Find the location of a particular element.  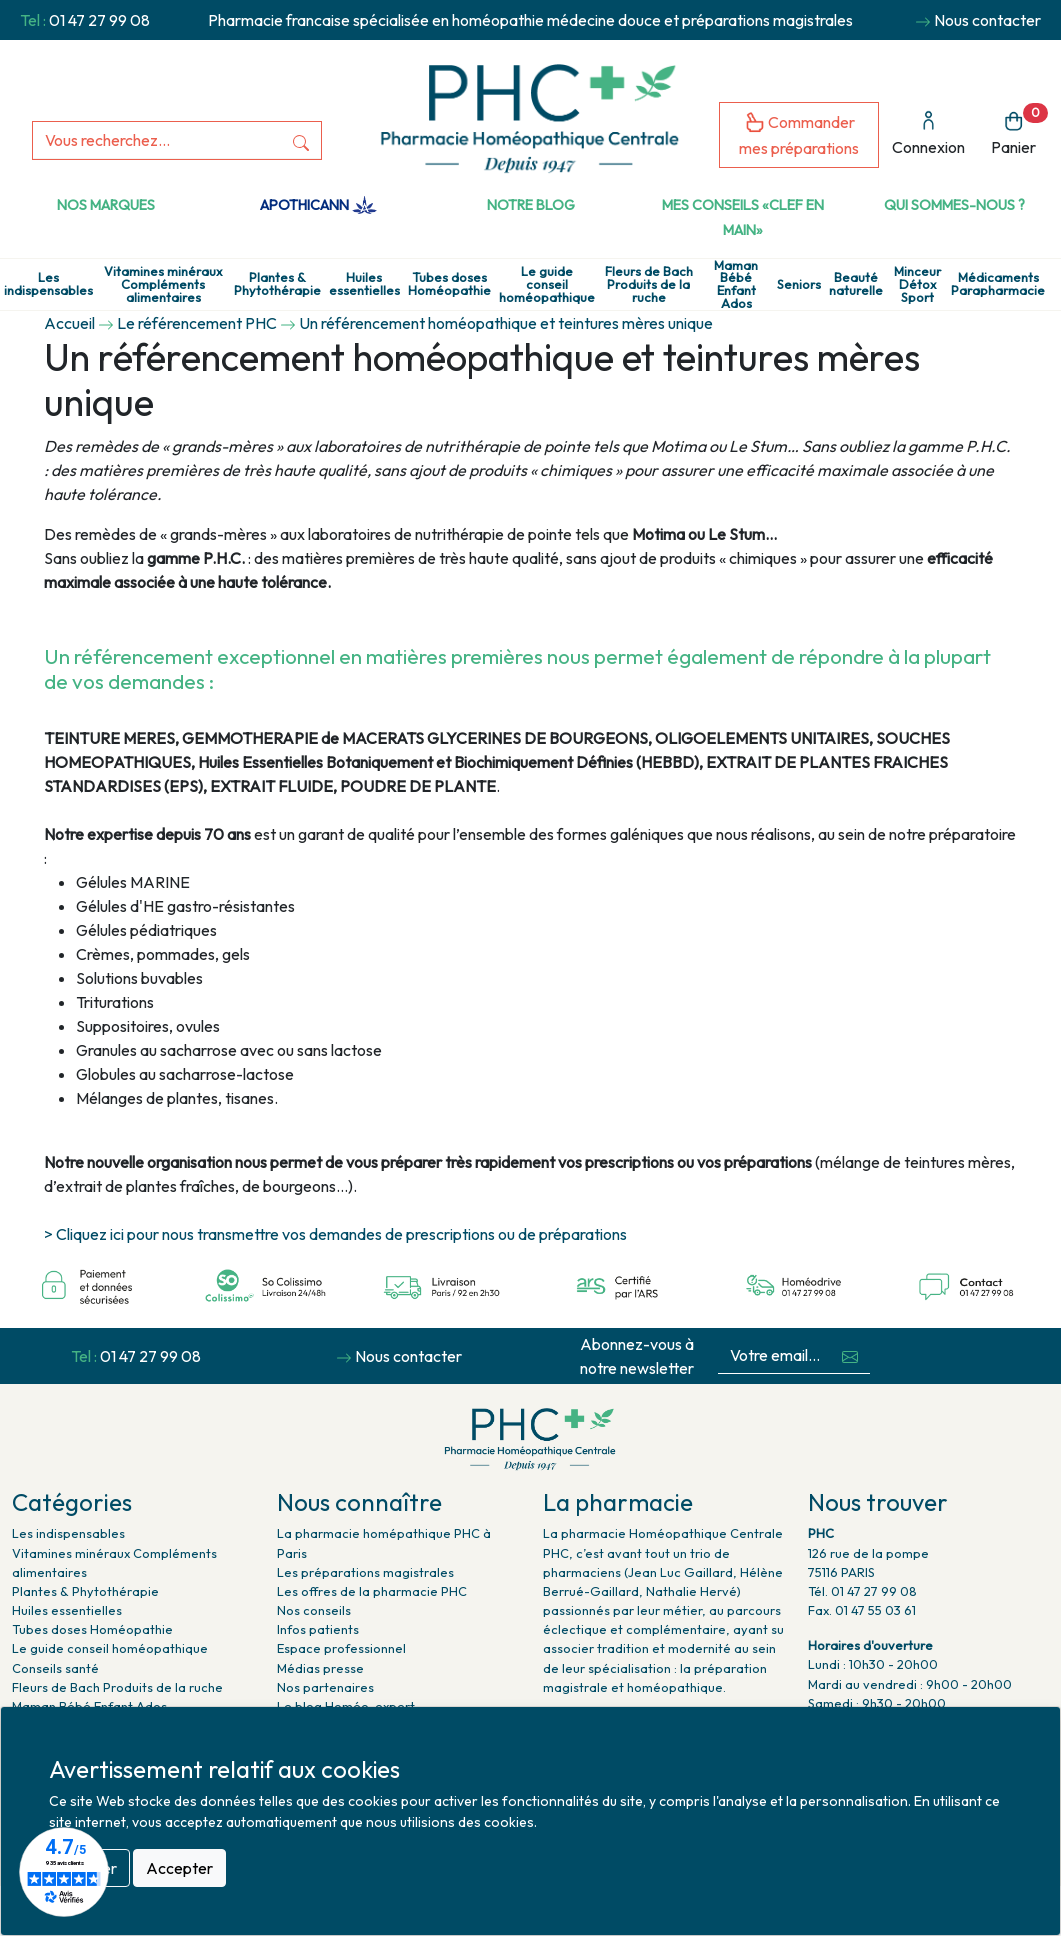

Connexion is located at coordinates (928, 133).